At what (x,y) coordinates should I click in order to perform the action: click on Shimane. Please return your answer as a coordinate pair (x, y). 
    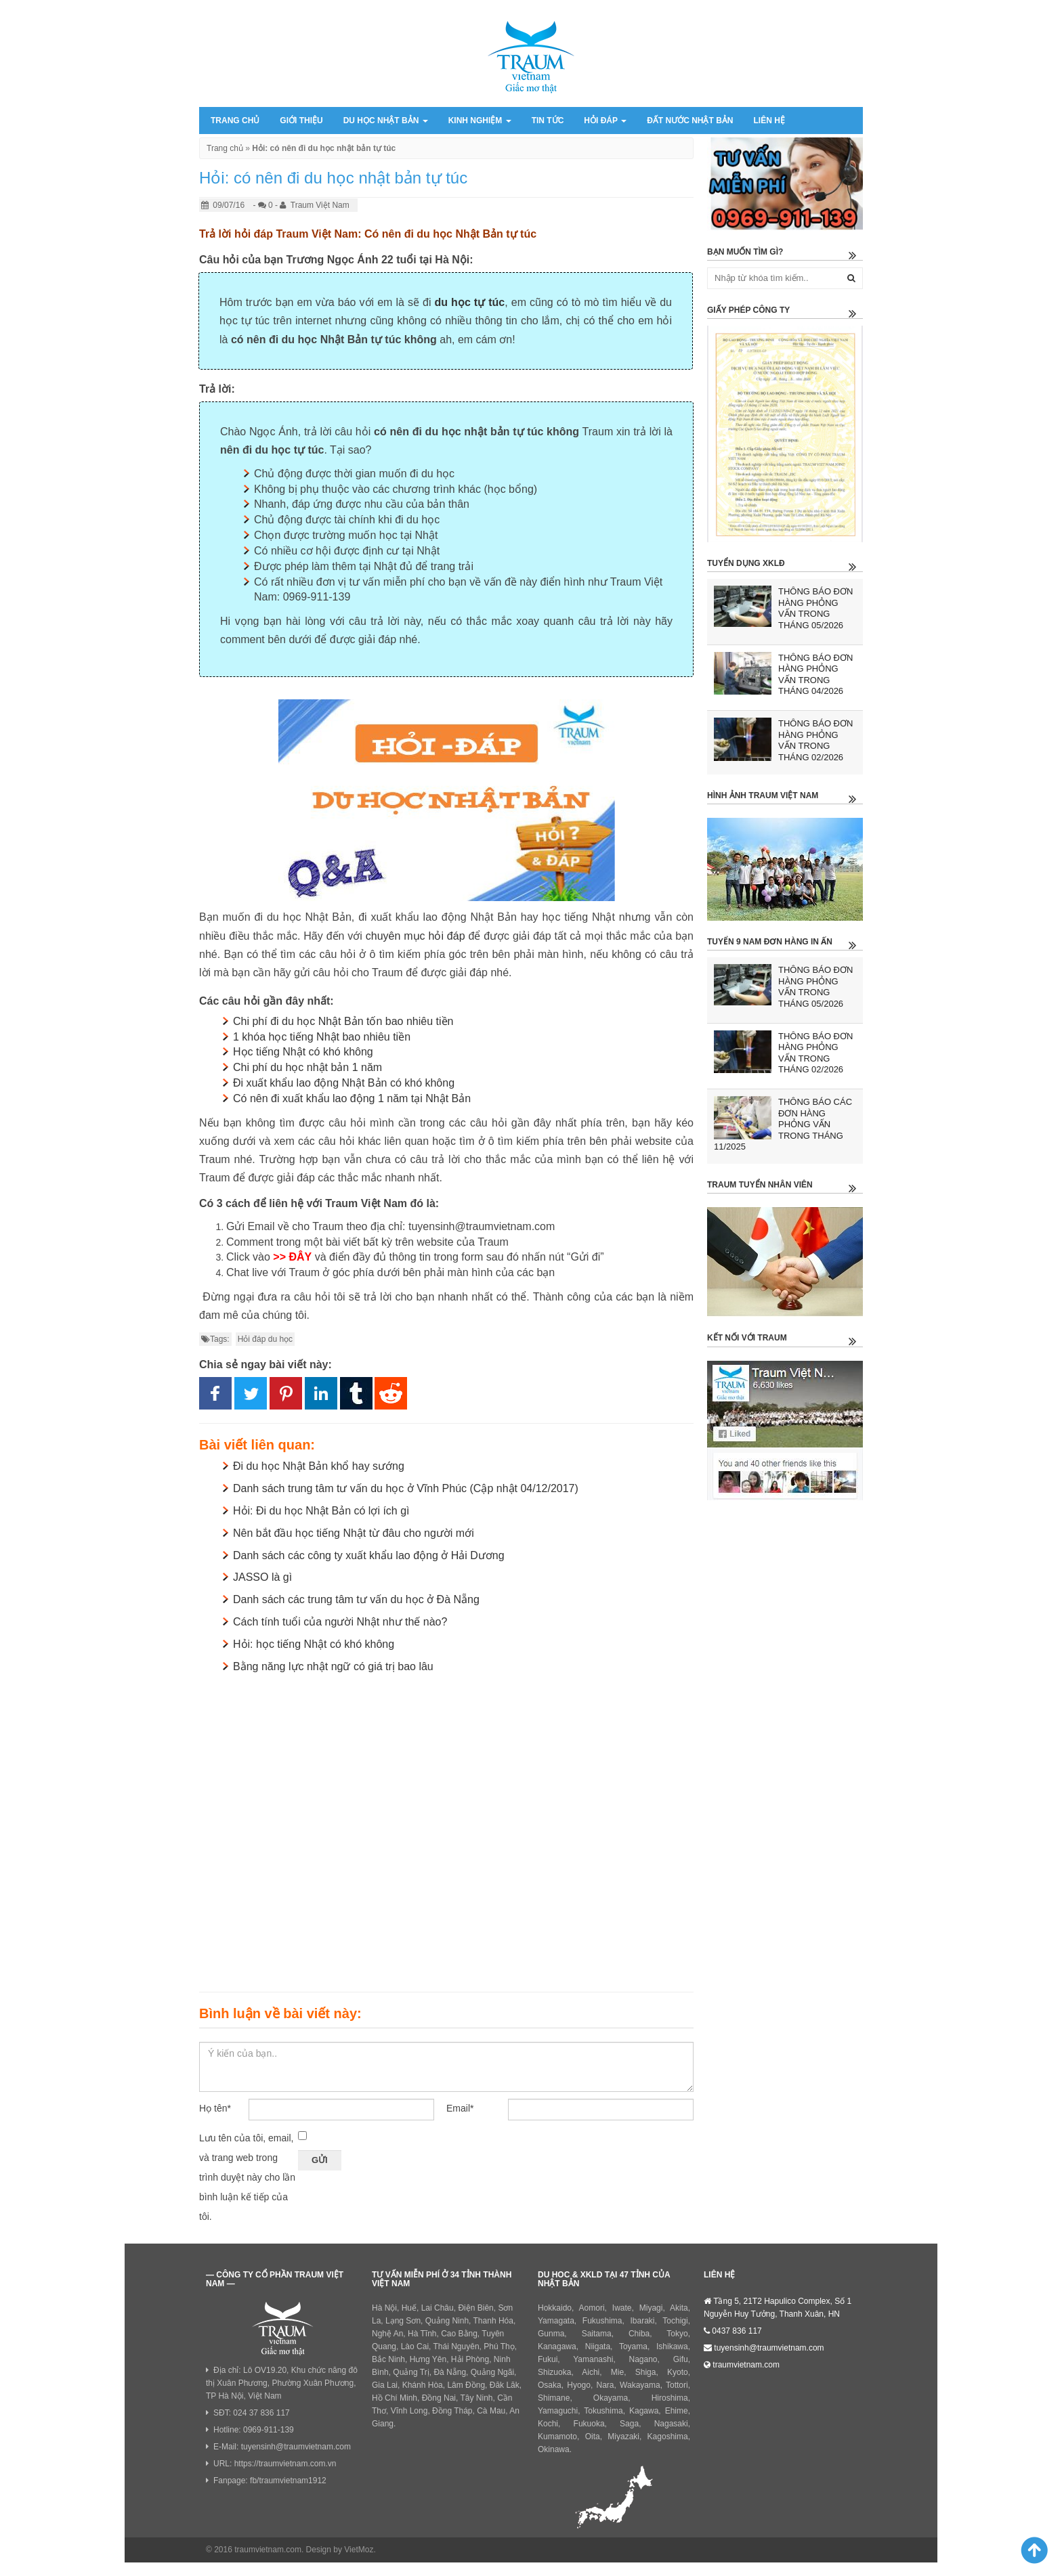
    Looking at the image, I should click on (554, 2398).